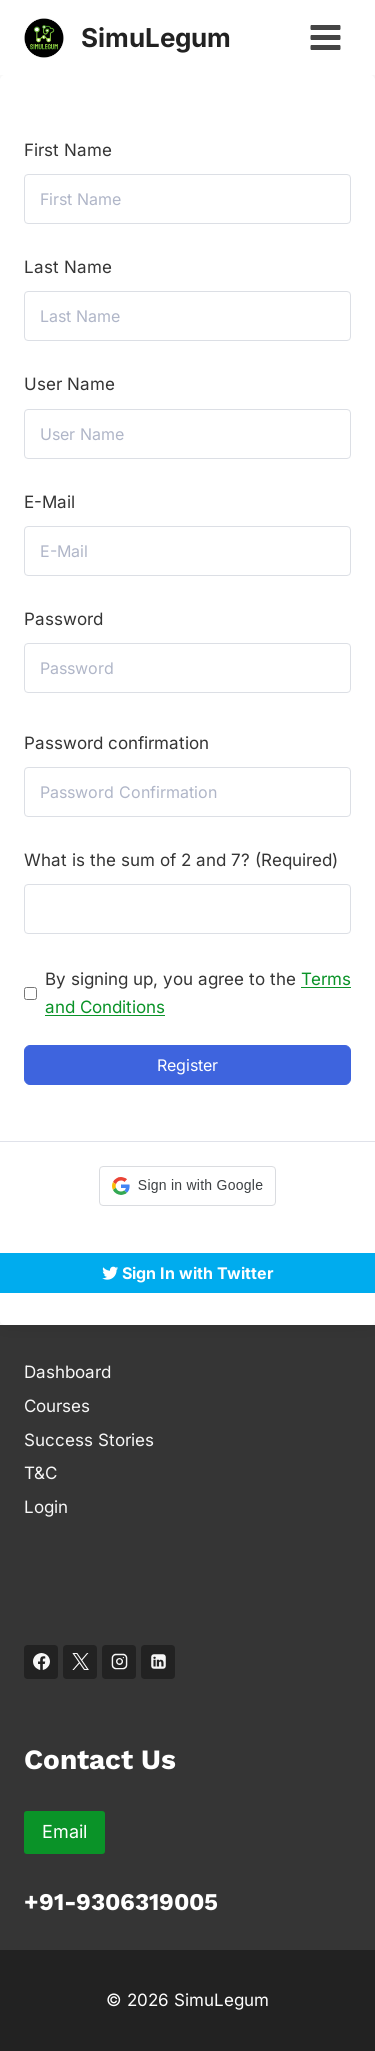 The image size is (375, 2051). What do you see at coordinates (69, 384) in the screenshot?
I see `User Name` at bounding box center [69, 384].